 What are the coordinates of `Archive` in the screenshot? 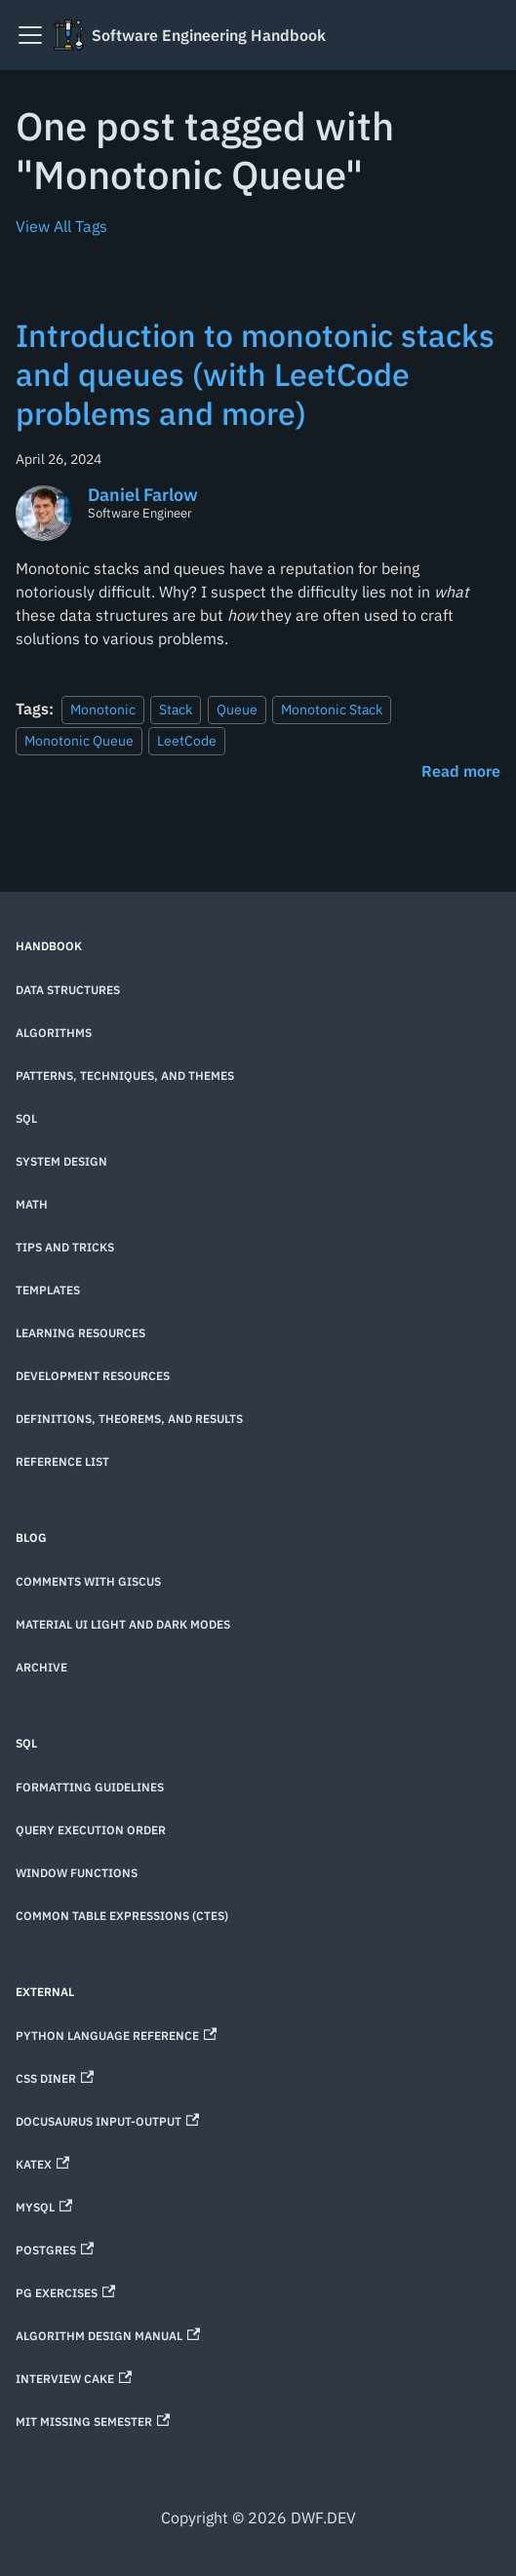 It's located at (41, 1667).